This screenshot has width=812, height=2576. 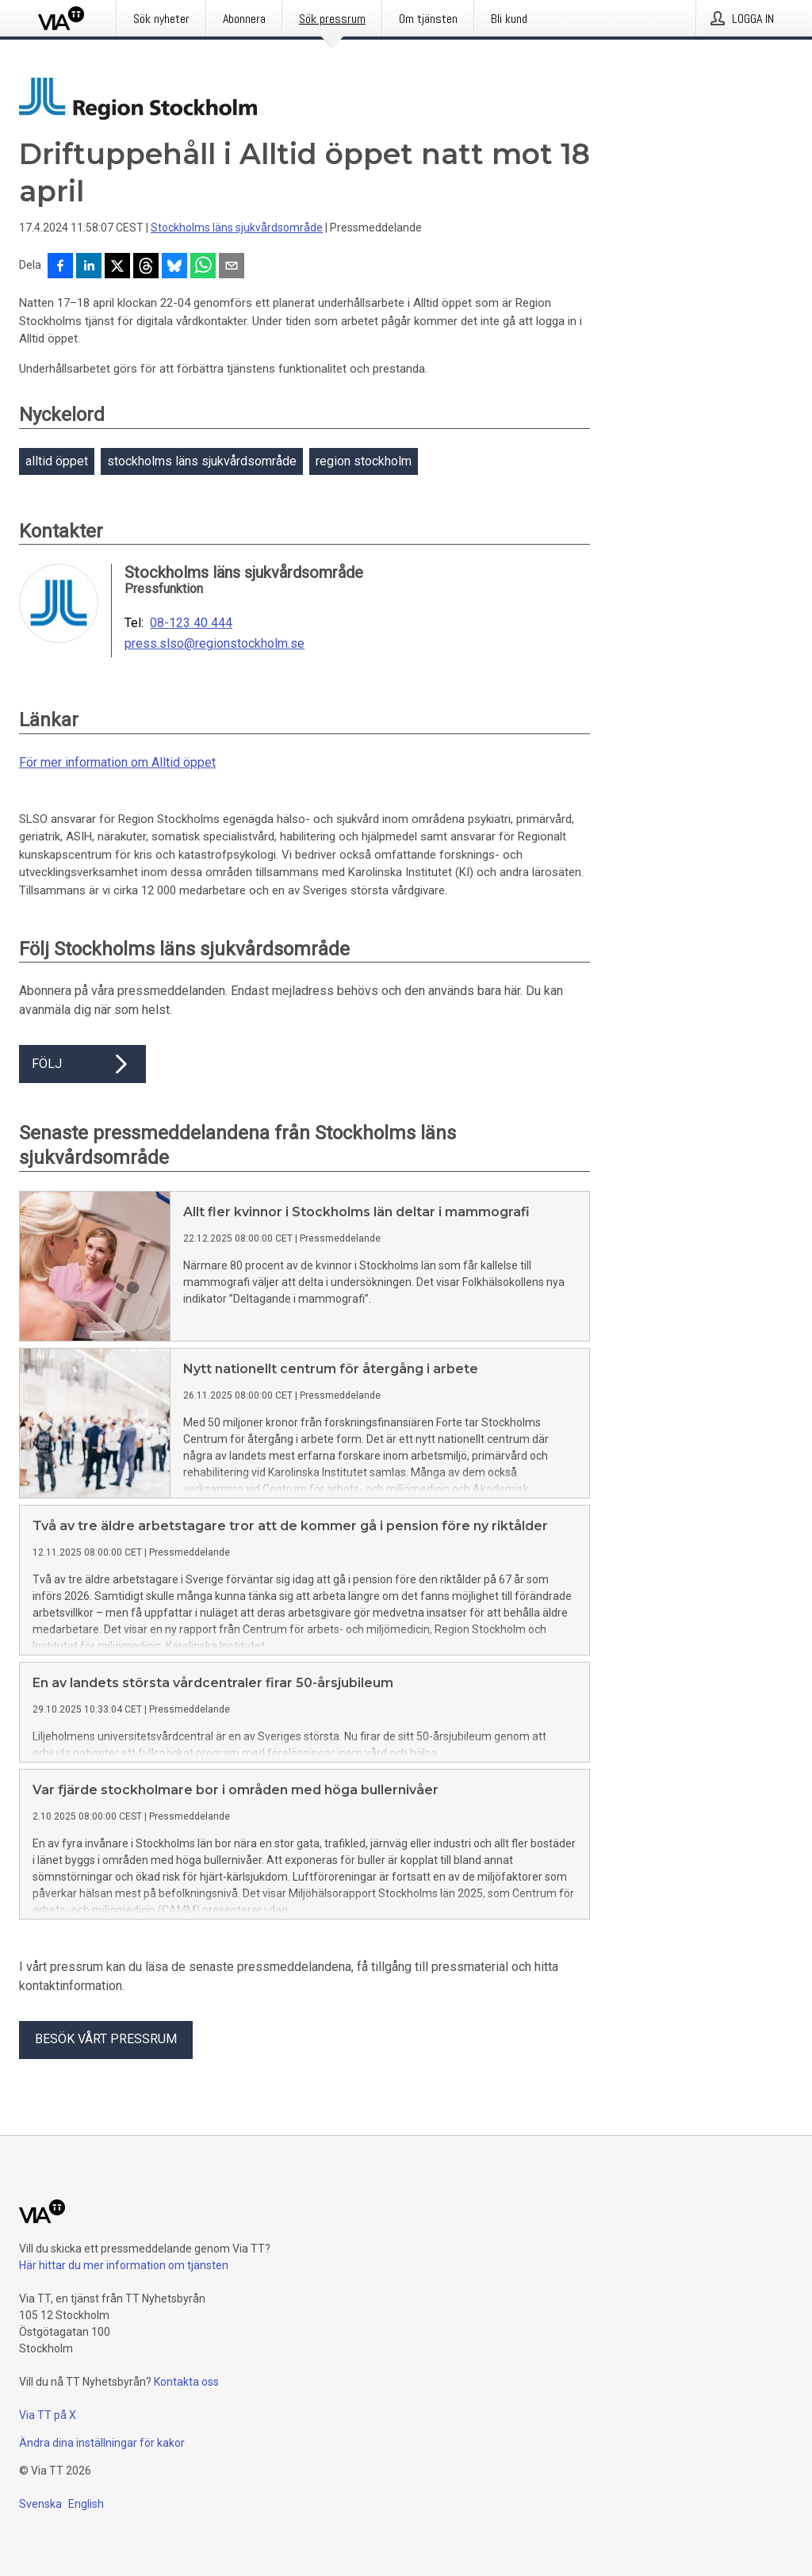 What do you see at coordinates (106, 2038) in the screenshot?
I see `Besök vårt pressrum` at bounding box center [106, 2038].